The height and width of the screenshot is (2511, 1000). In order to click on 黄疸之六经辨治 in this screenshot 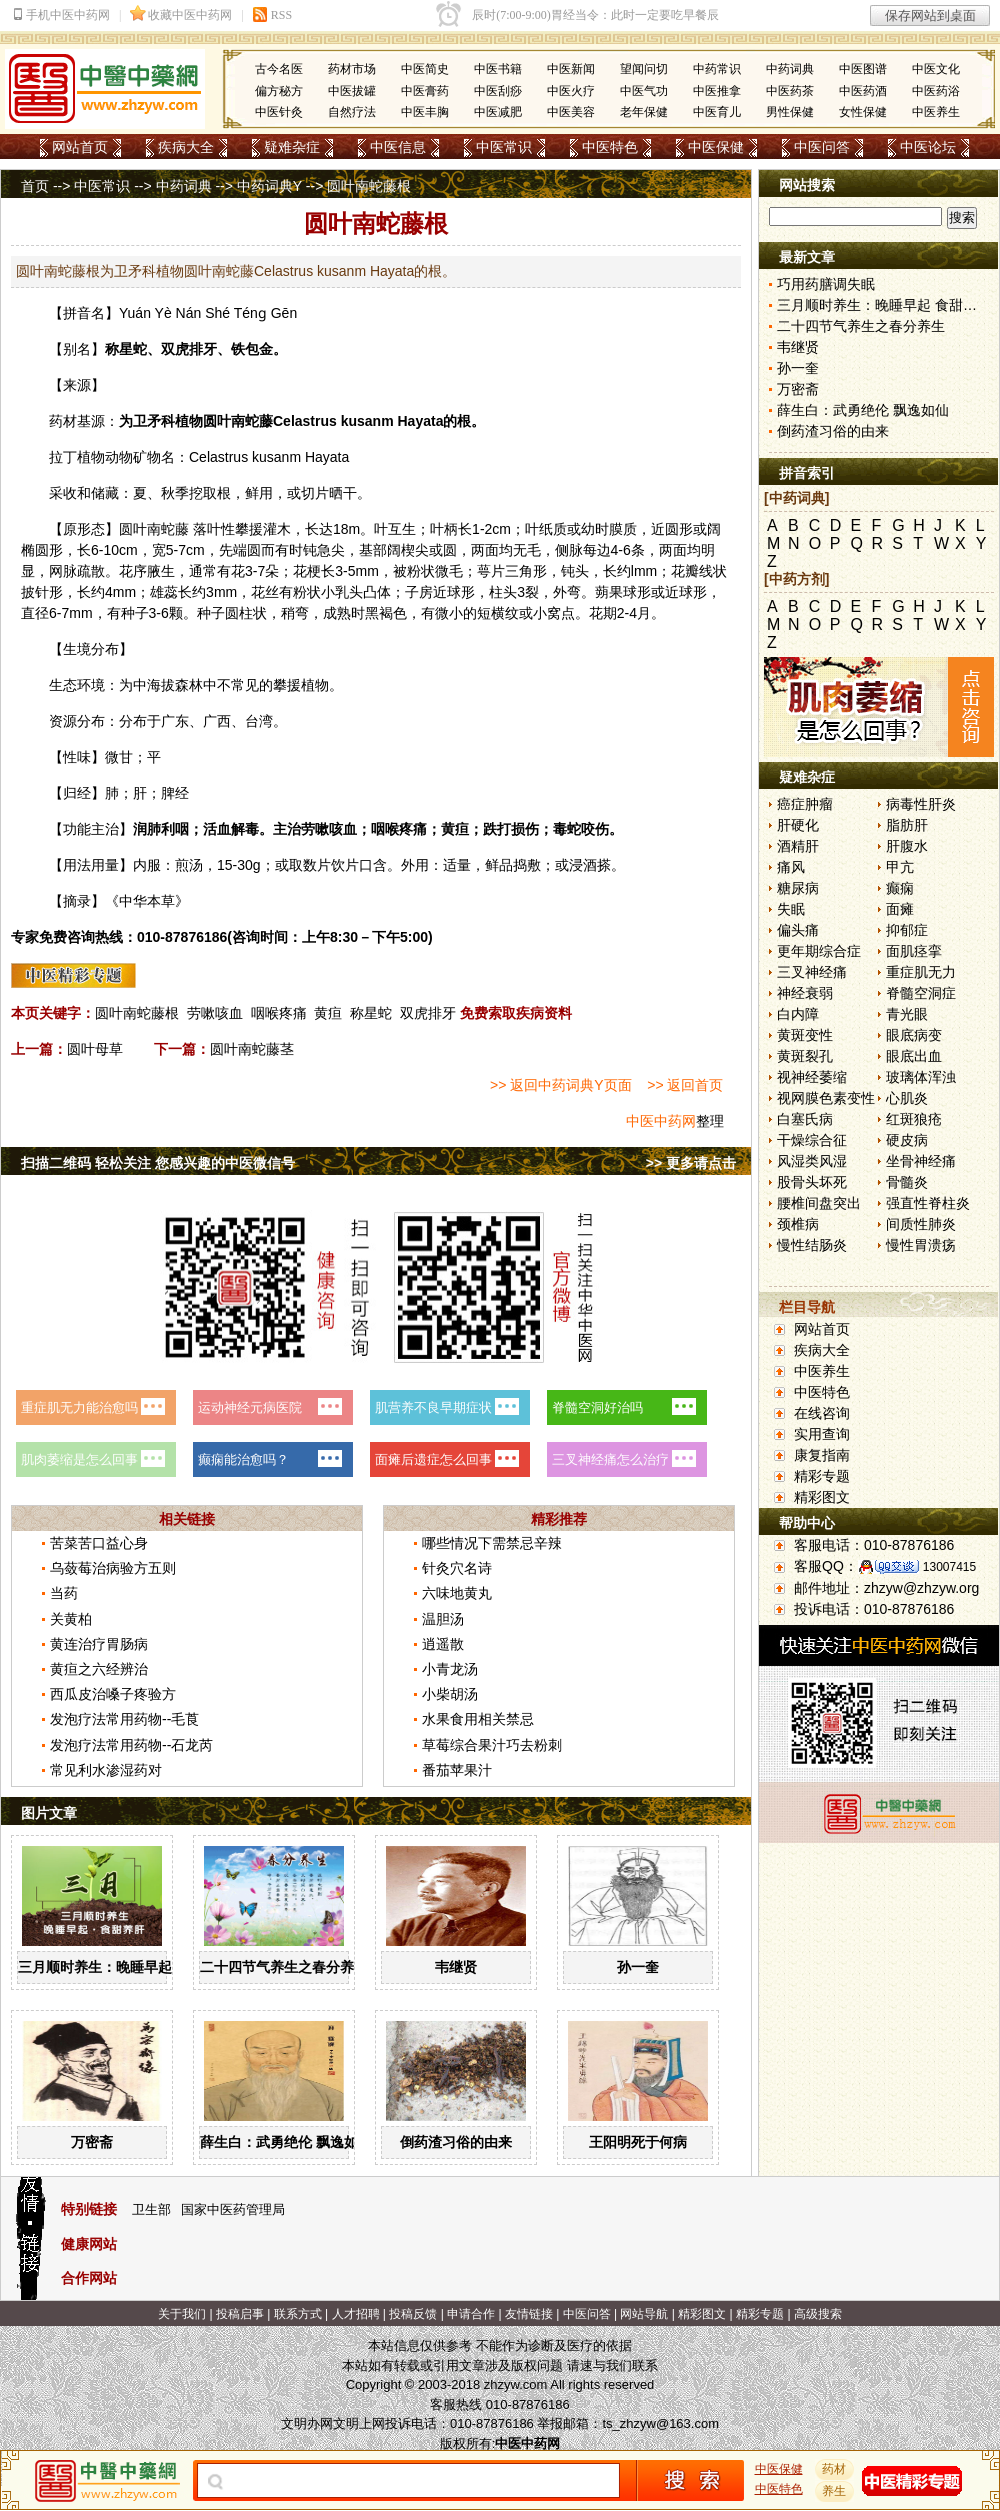, I will do `click(99, 1669)`.